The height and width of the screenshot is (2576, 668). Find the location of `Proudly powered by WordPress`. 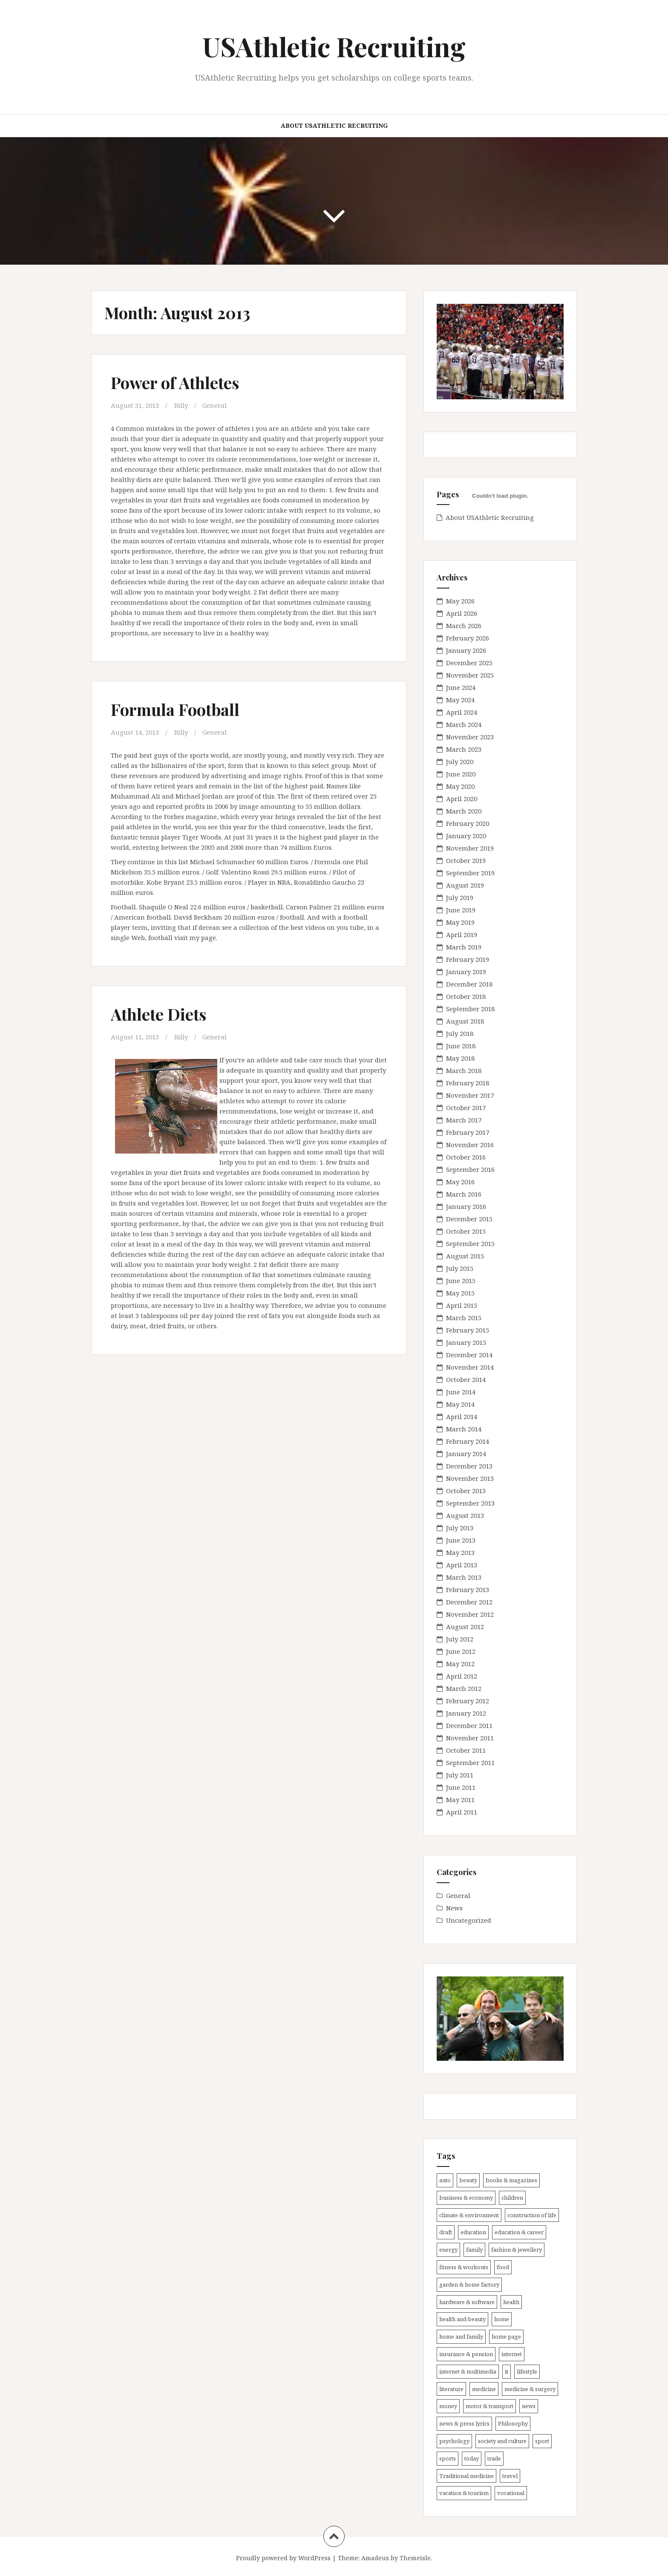

Proudly powered by WordPress is located at coordinates (283, 2558).